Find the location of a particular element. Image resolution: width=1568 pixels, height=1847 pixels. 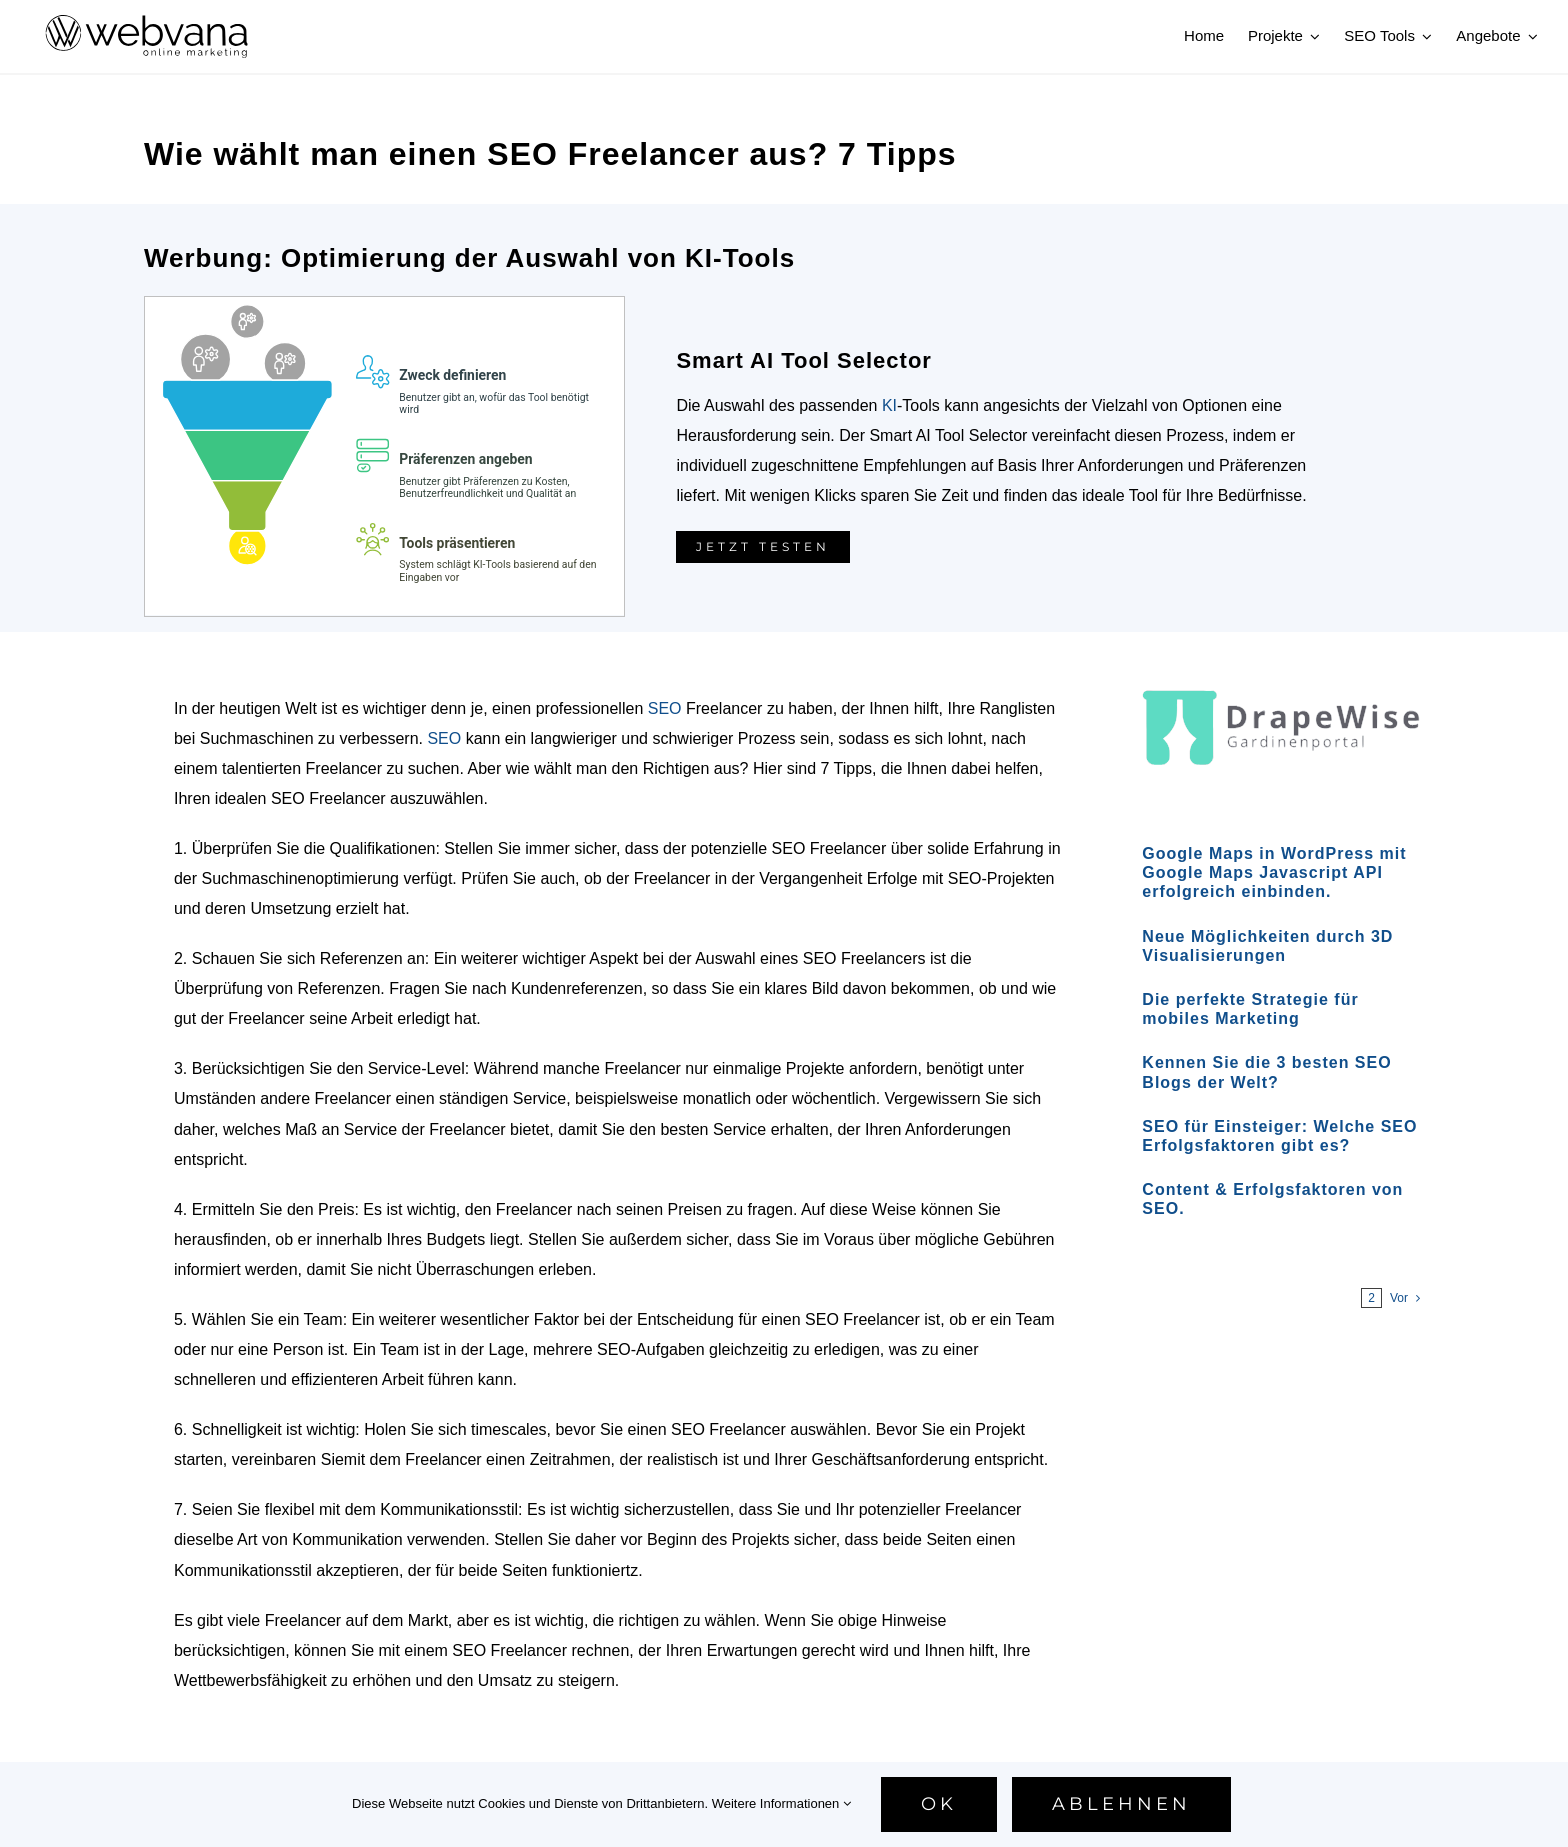

Google Maps in WordPress mit Google Maps Javascript API erfolgreich einbinden. is located at coordinates (1274, 872).